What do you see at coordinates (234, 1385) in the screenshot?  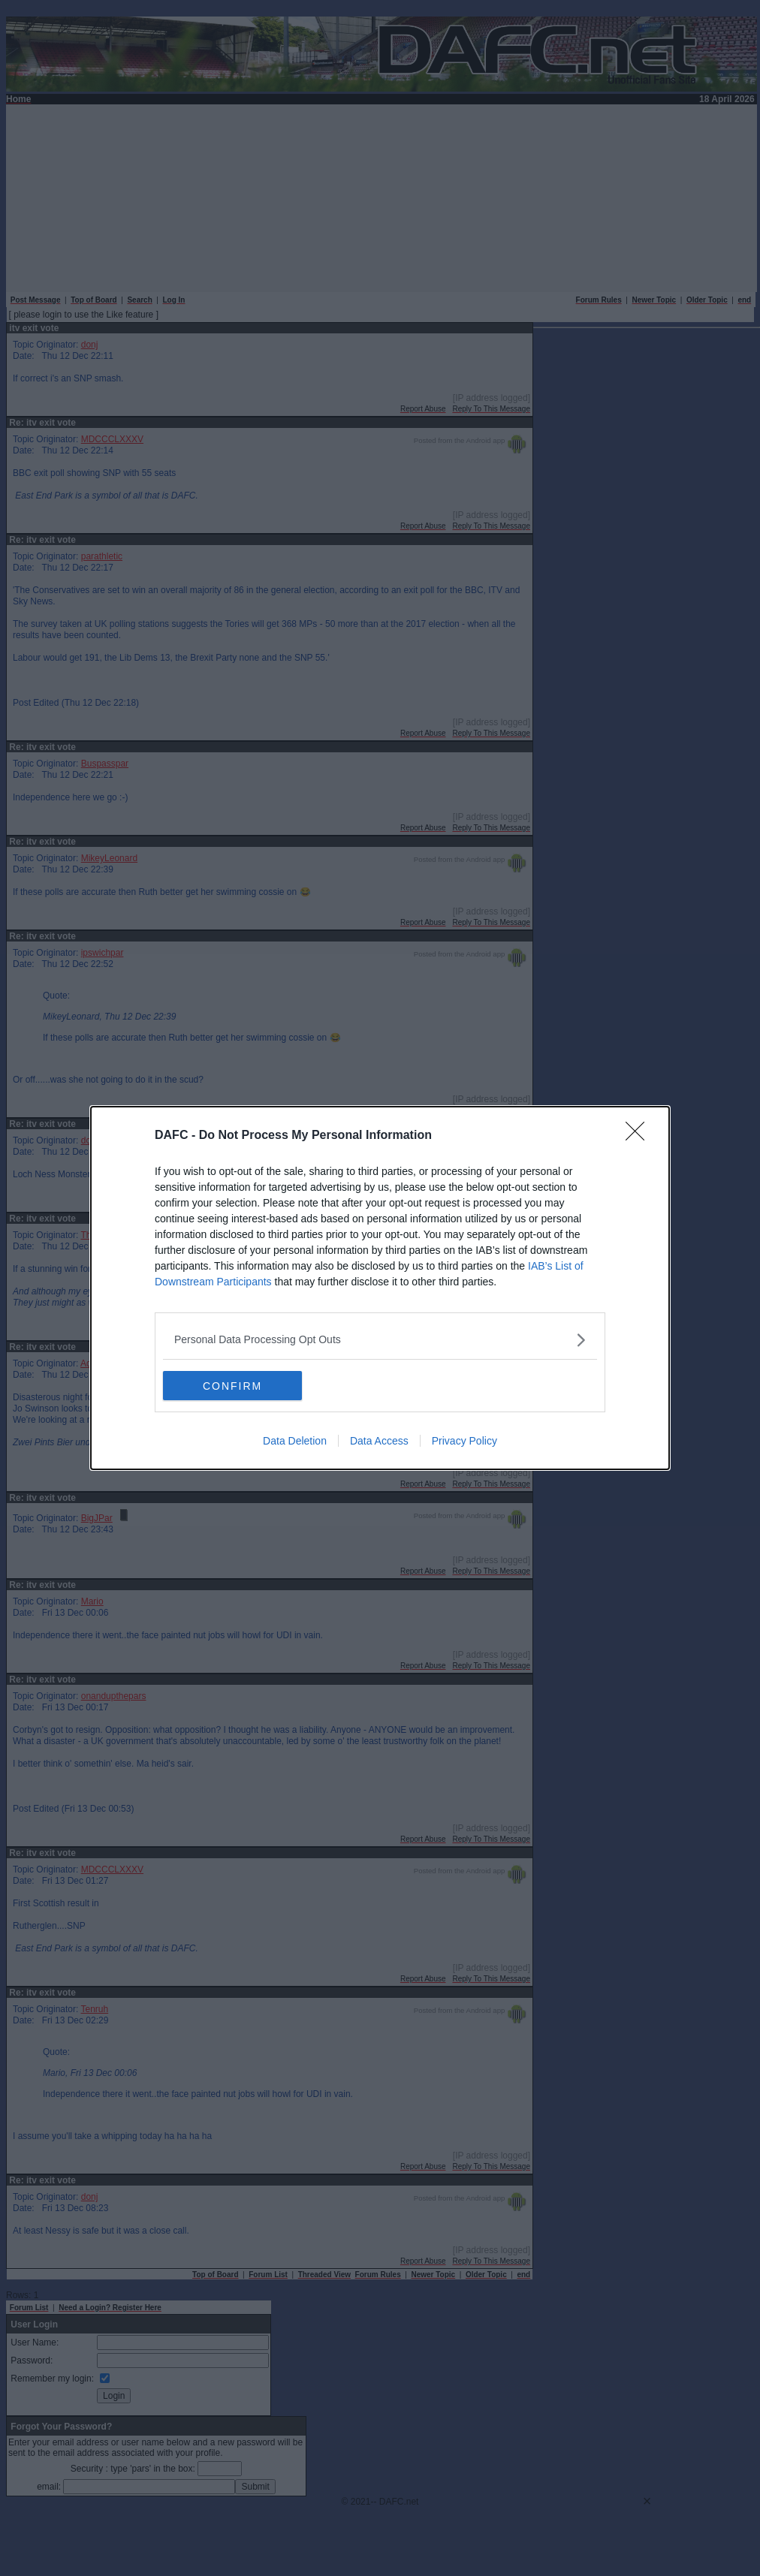 I see `CONFIRM` at bounding box center [234, 1385].